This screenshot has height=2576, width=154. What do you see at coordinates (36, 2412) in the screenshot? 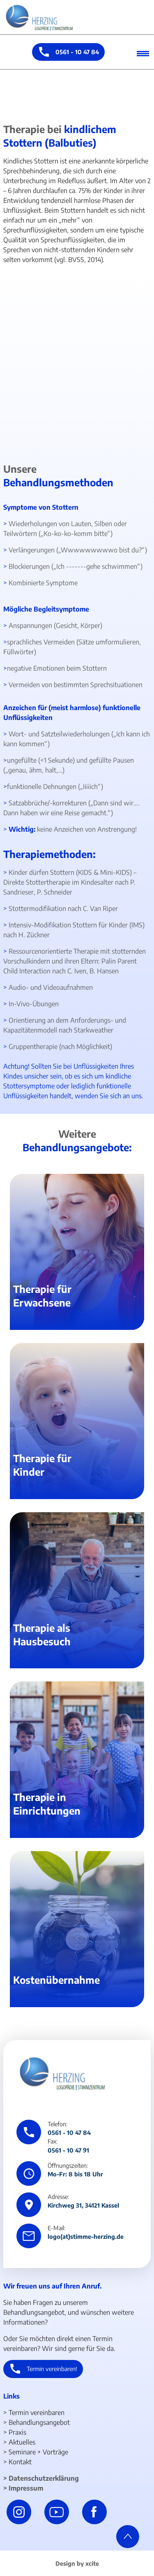
I see `Termin vereinbaren` at bounding box center [36, 2412].